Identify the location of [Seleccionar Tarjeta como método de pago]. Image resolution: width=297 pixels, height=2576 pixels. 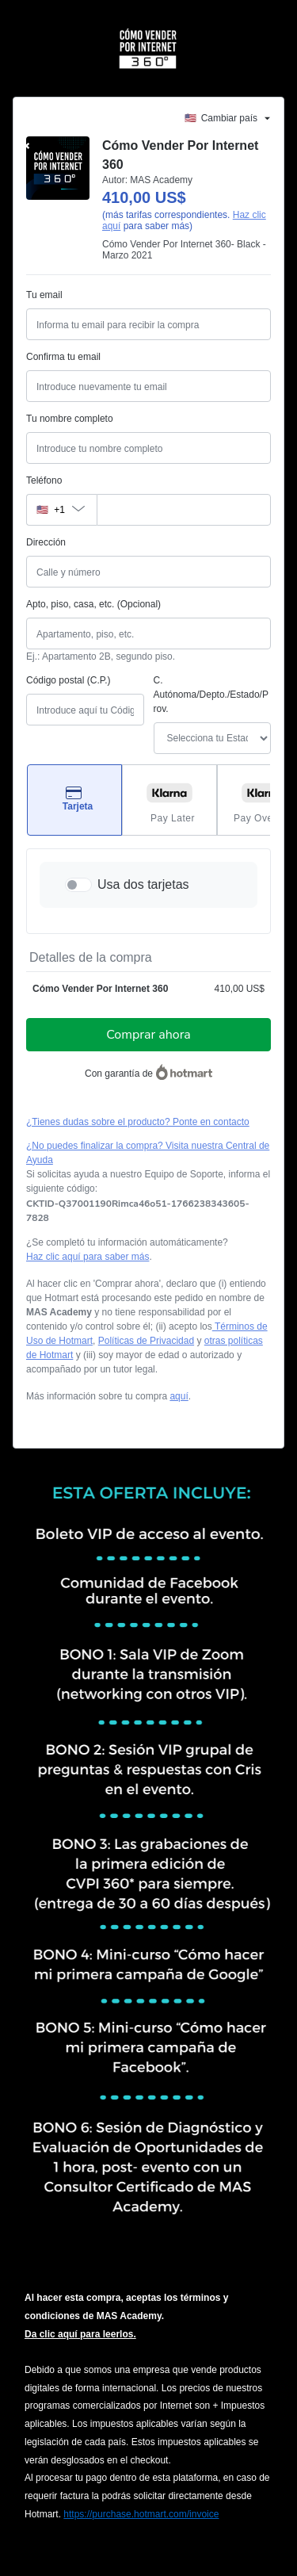
(74, 800).